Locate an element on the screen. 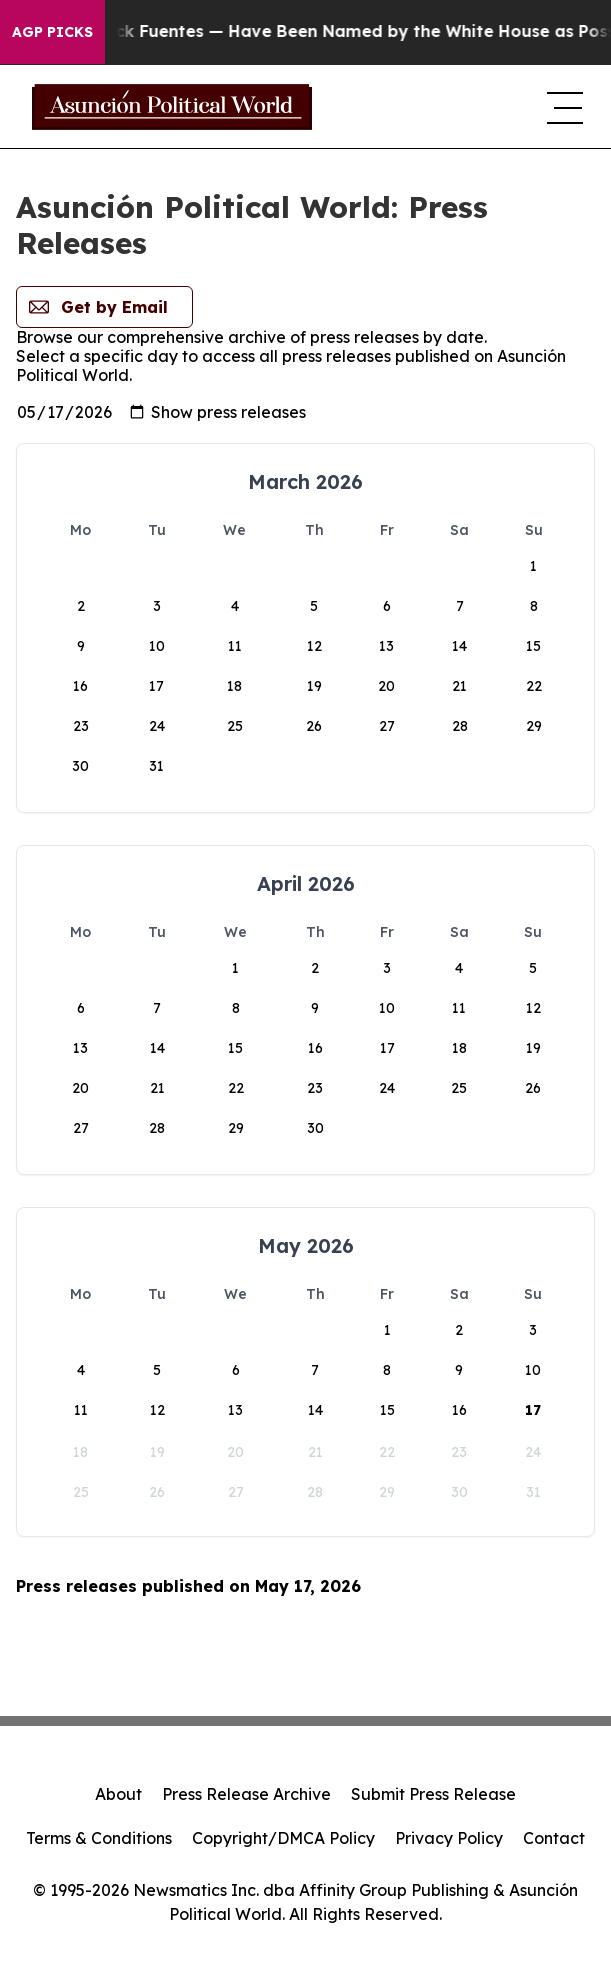 This screenshot has height=1982, width=611. Privacy Policy is located at coordinates (449, 1838).